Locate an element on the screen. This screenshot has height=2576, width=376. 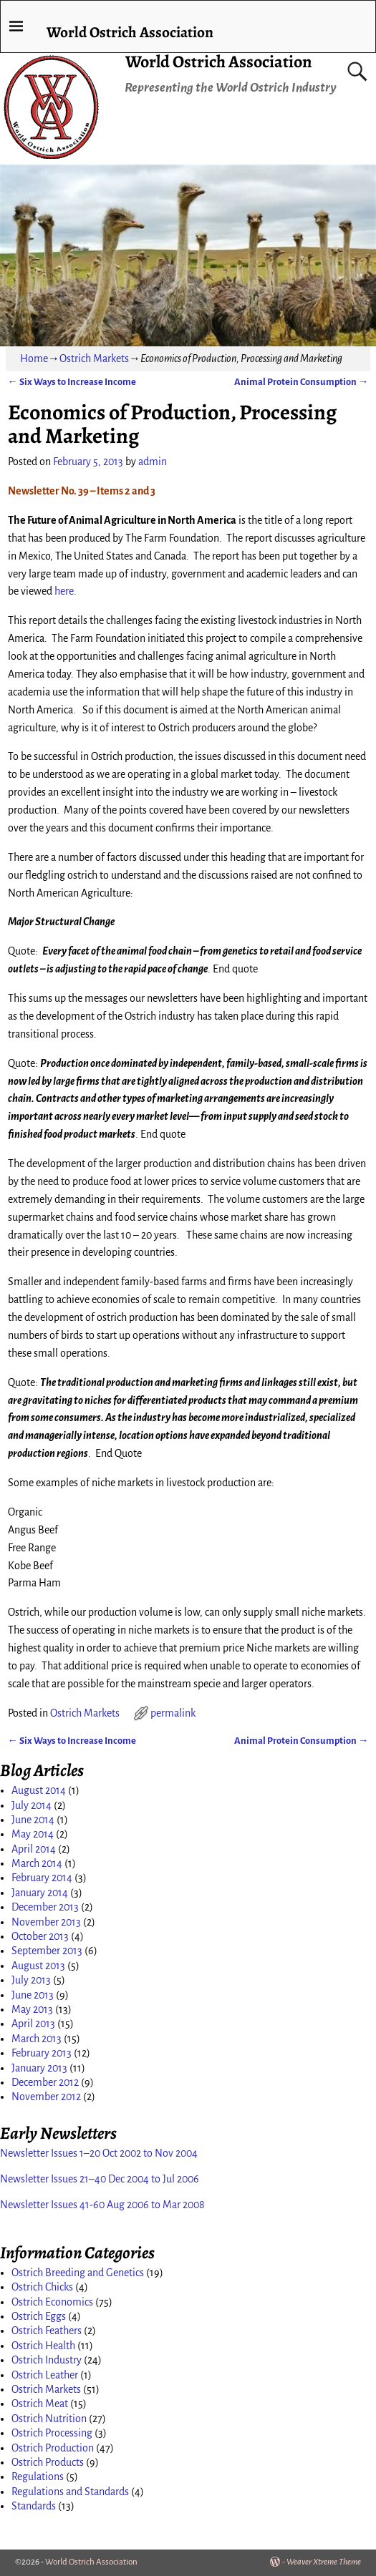
December 2013 is located at coordinates (45, 1907).